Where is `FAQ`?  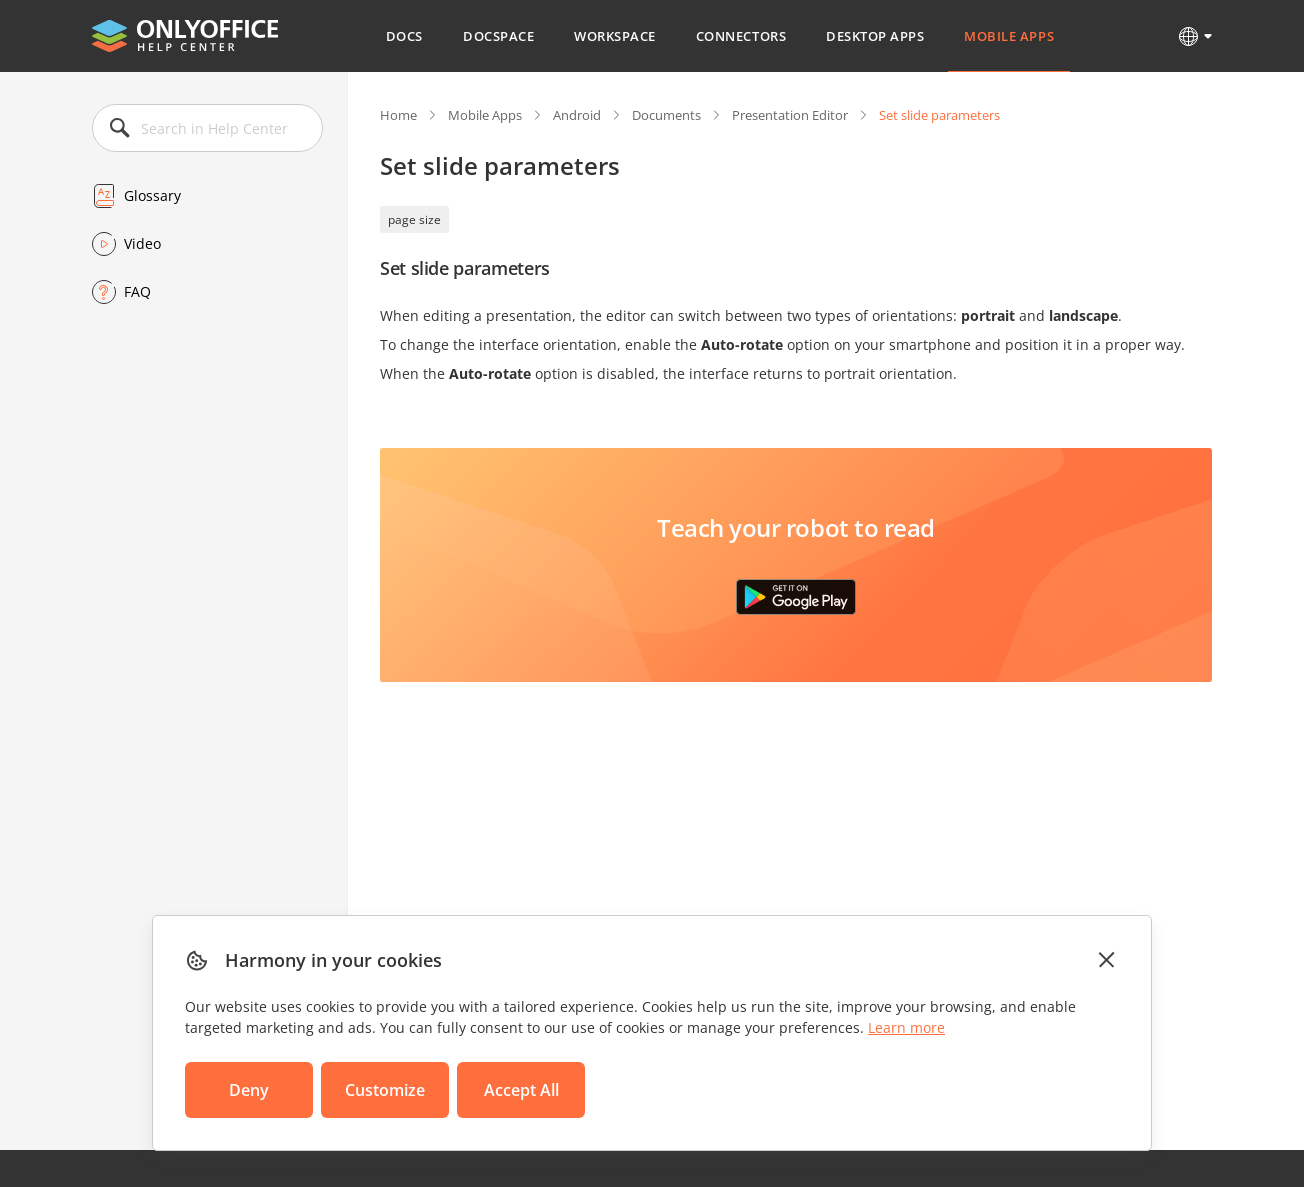 FAQ is located at coordinates (137, 291).